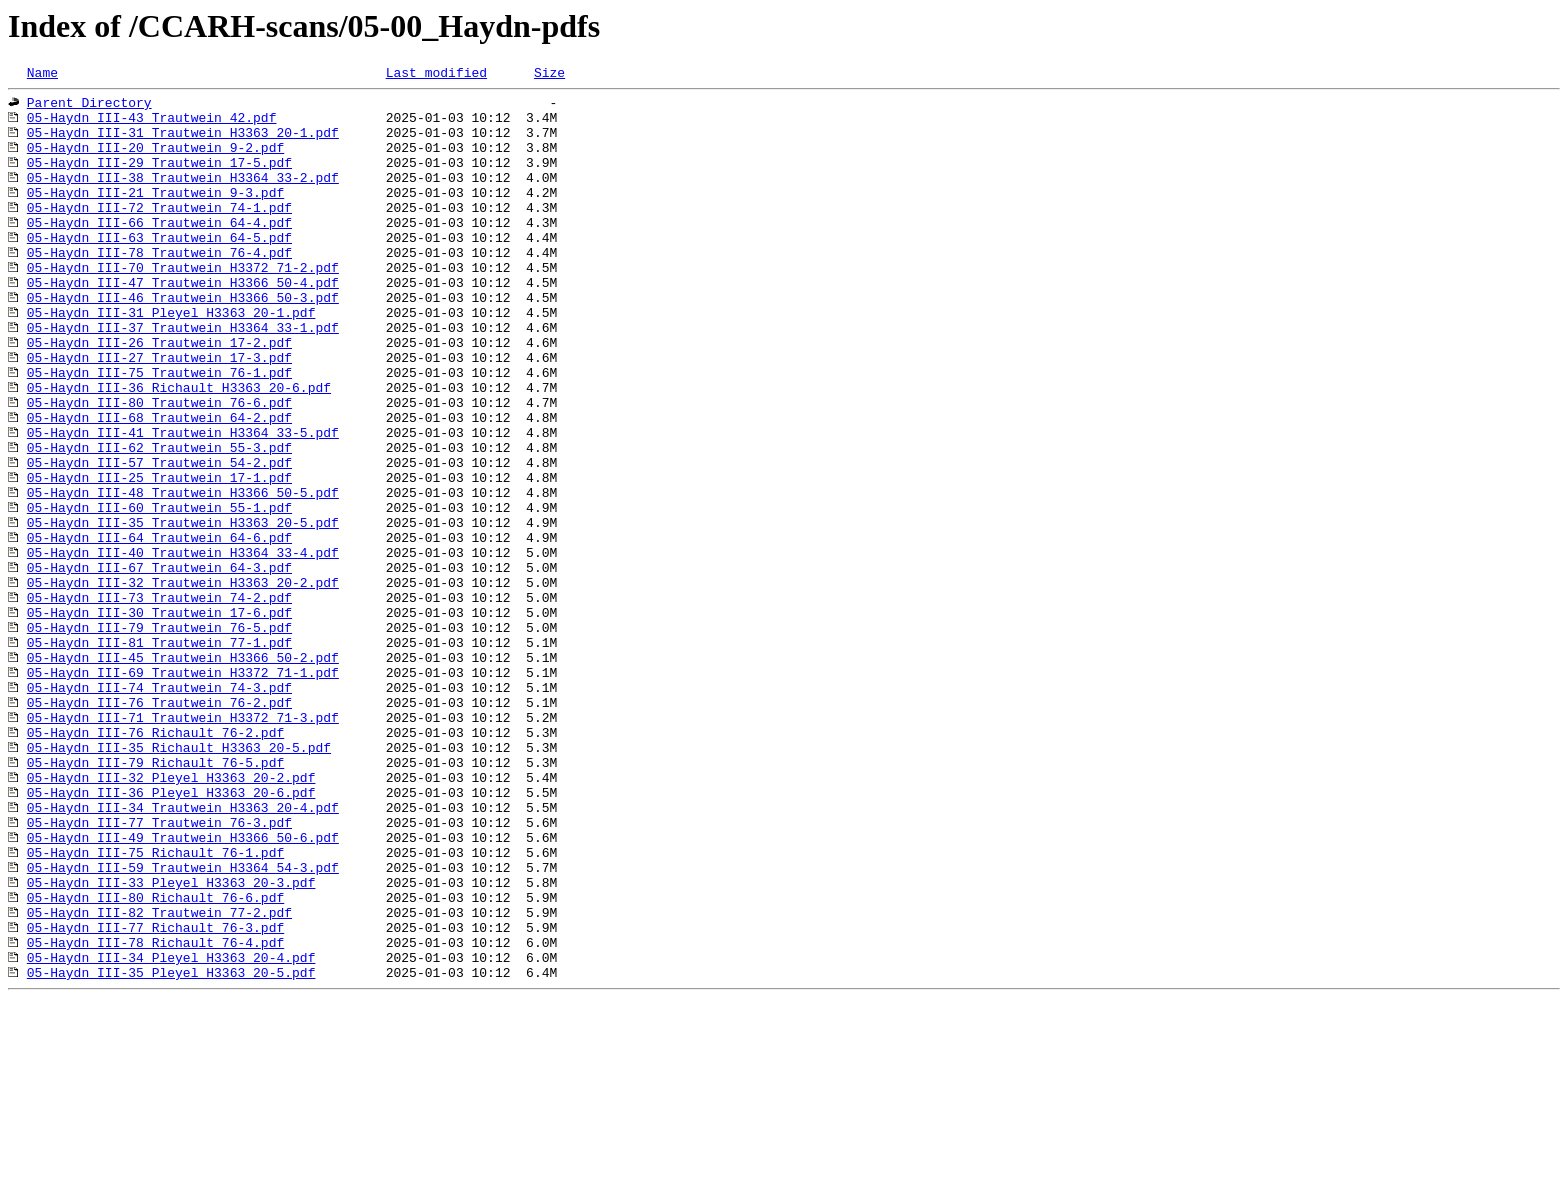  Describe the element at coordinates (159, 720) in the screenshot. I see `05-Haydn_III-30_Trautwein_17-6.pdf` at that location.